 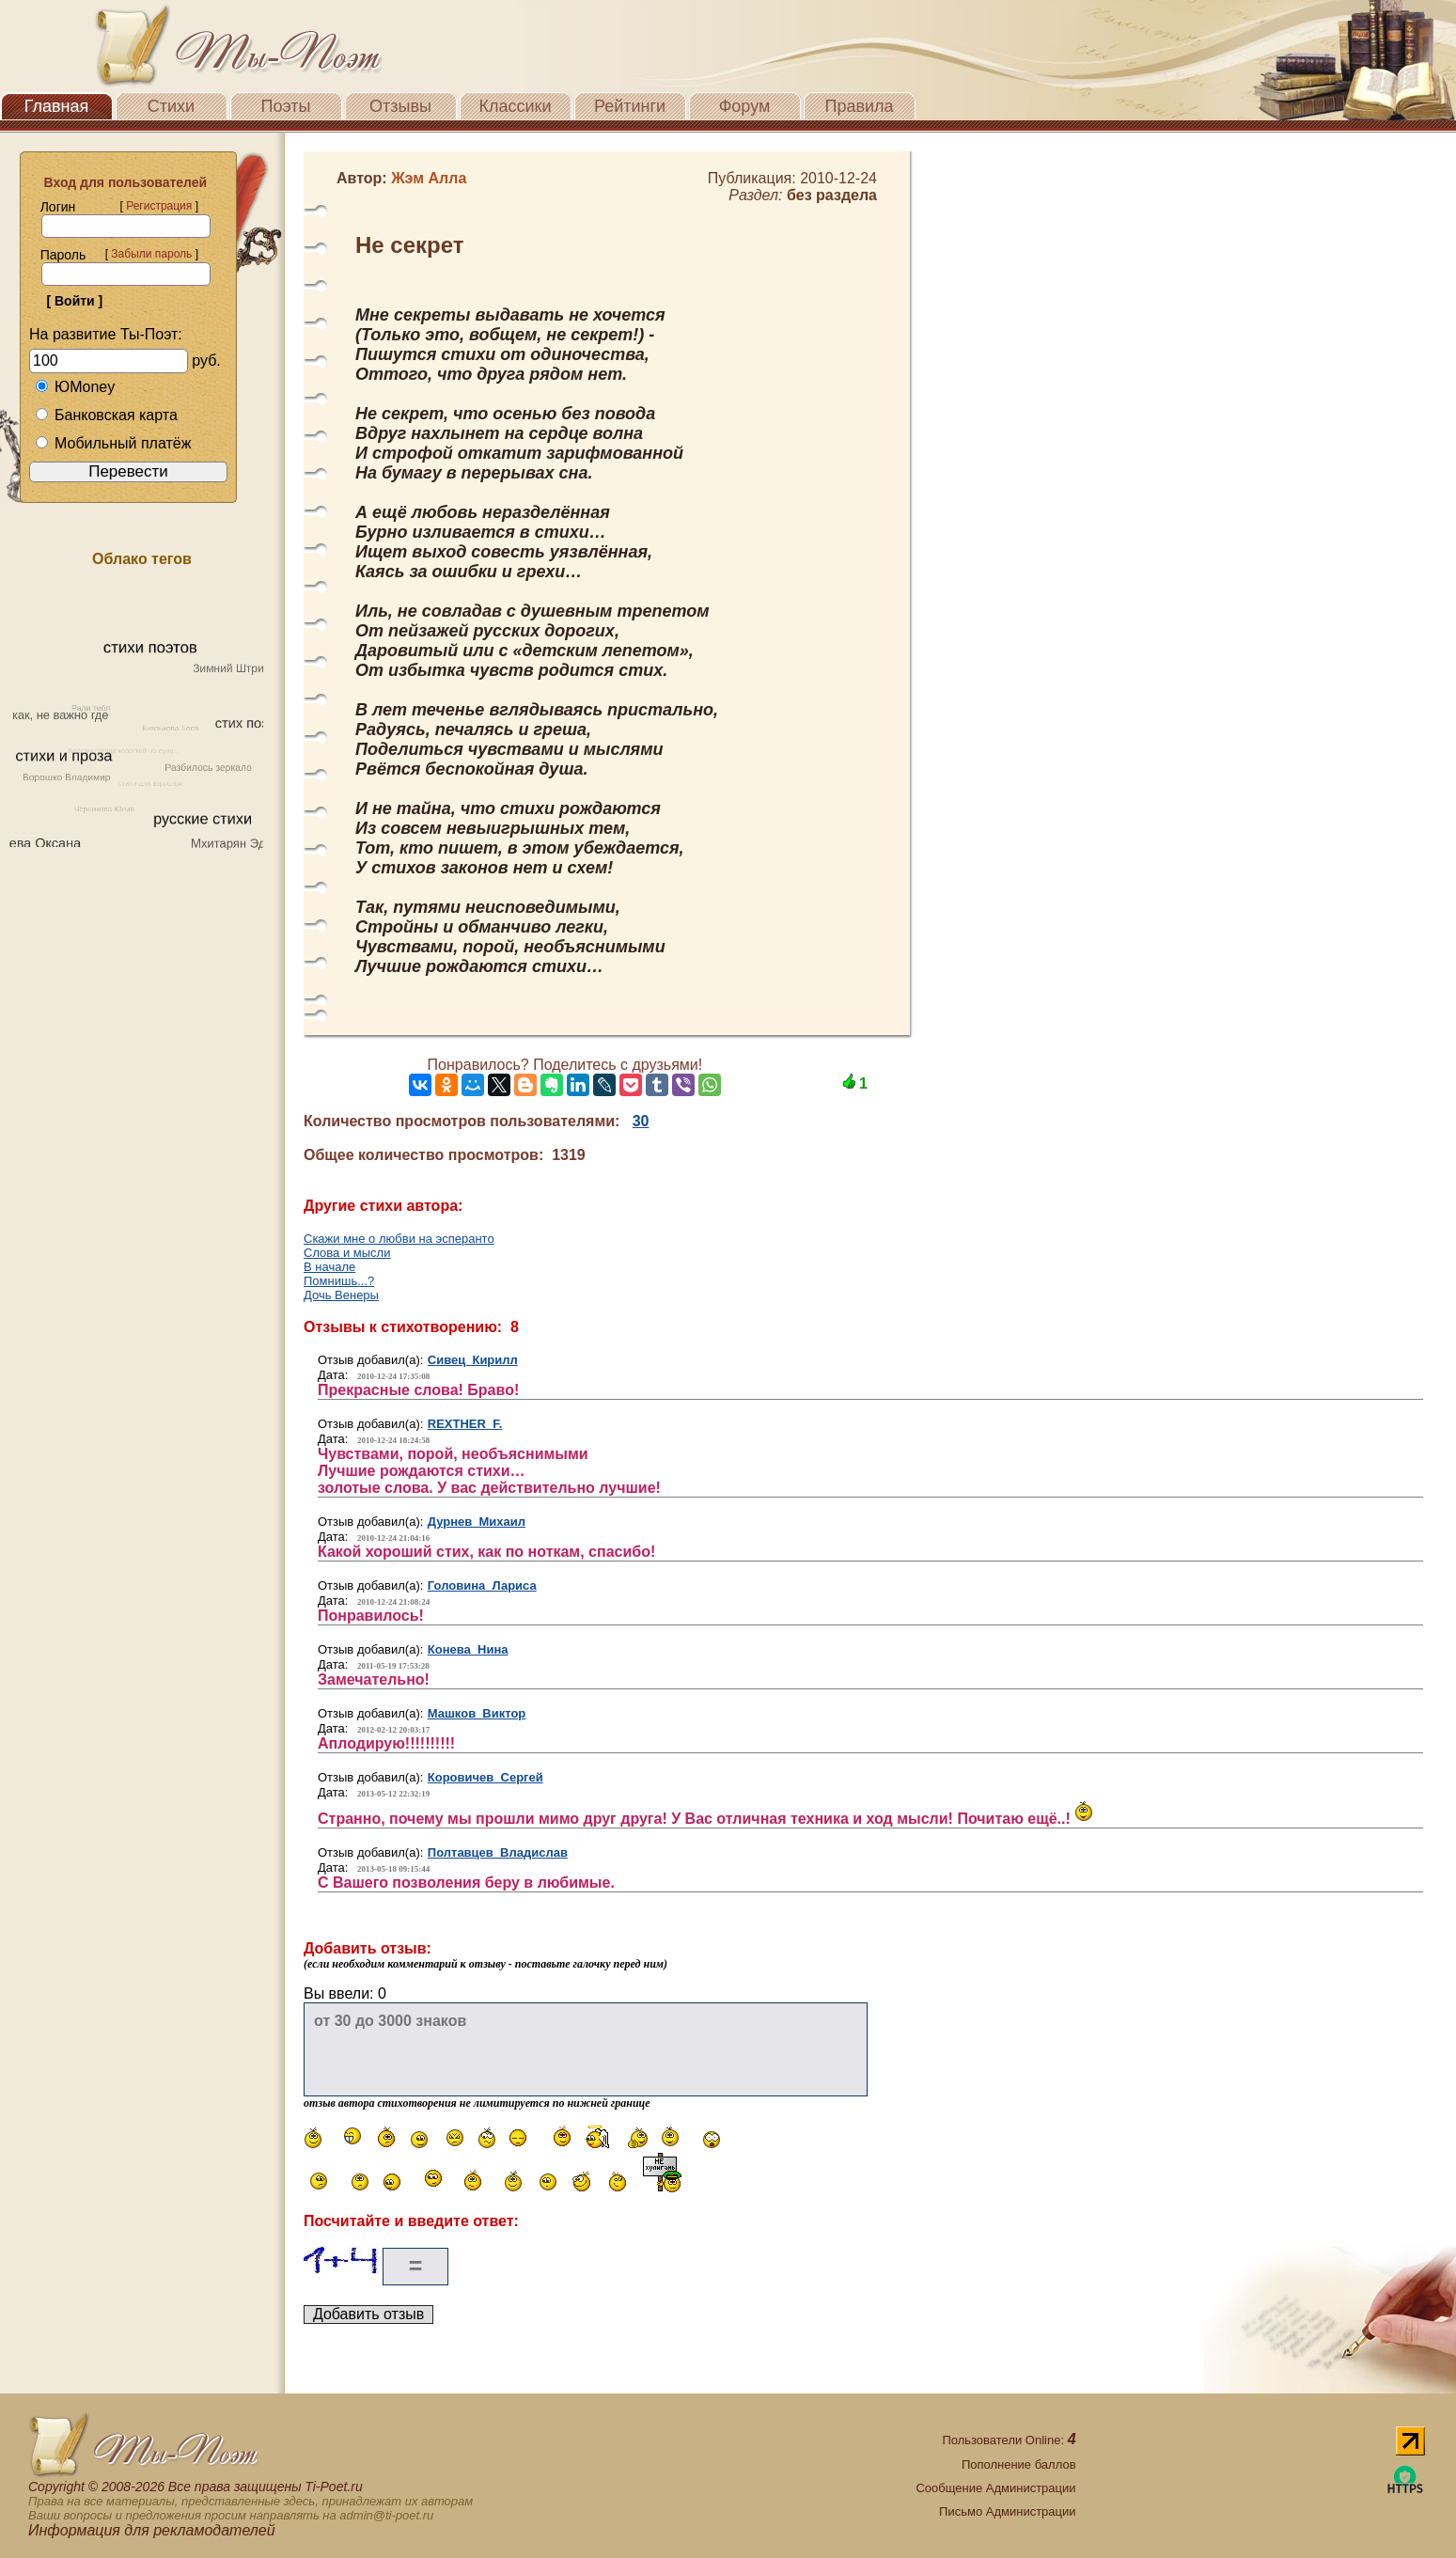 What do you see at coordinates (399, 1239) in the screenshot?
I see `Скажи мне о любви на эсперанто` at bounding box center [399, 1239].